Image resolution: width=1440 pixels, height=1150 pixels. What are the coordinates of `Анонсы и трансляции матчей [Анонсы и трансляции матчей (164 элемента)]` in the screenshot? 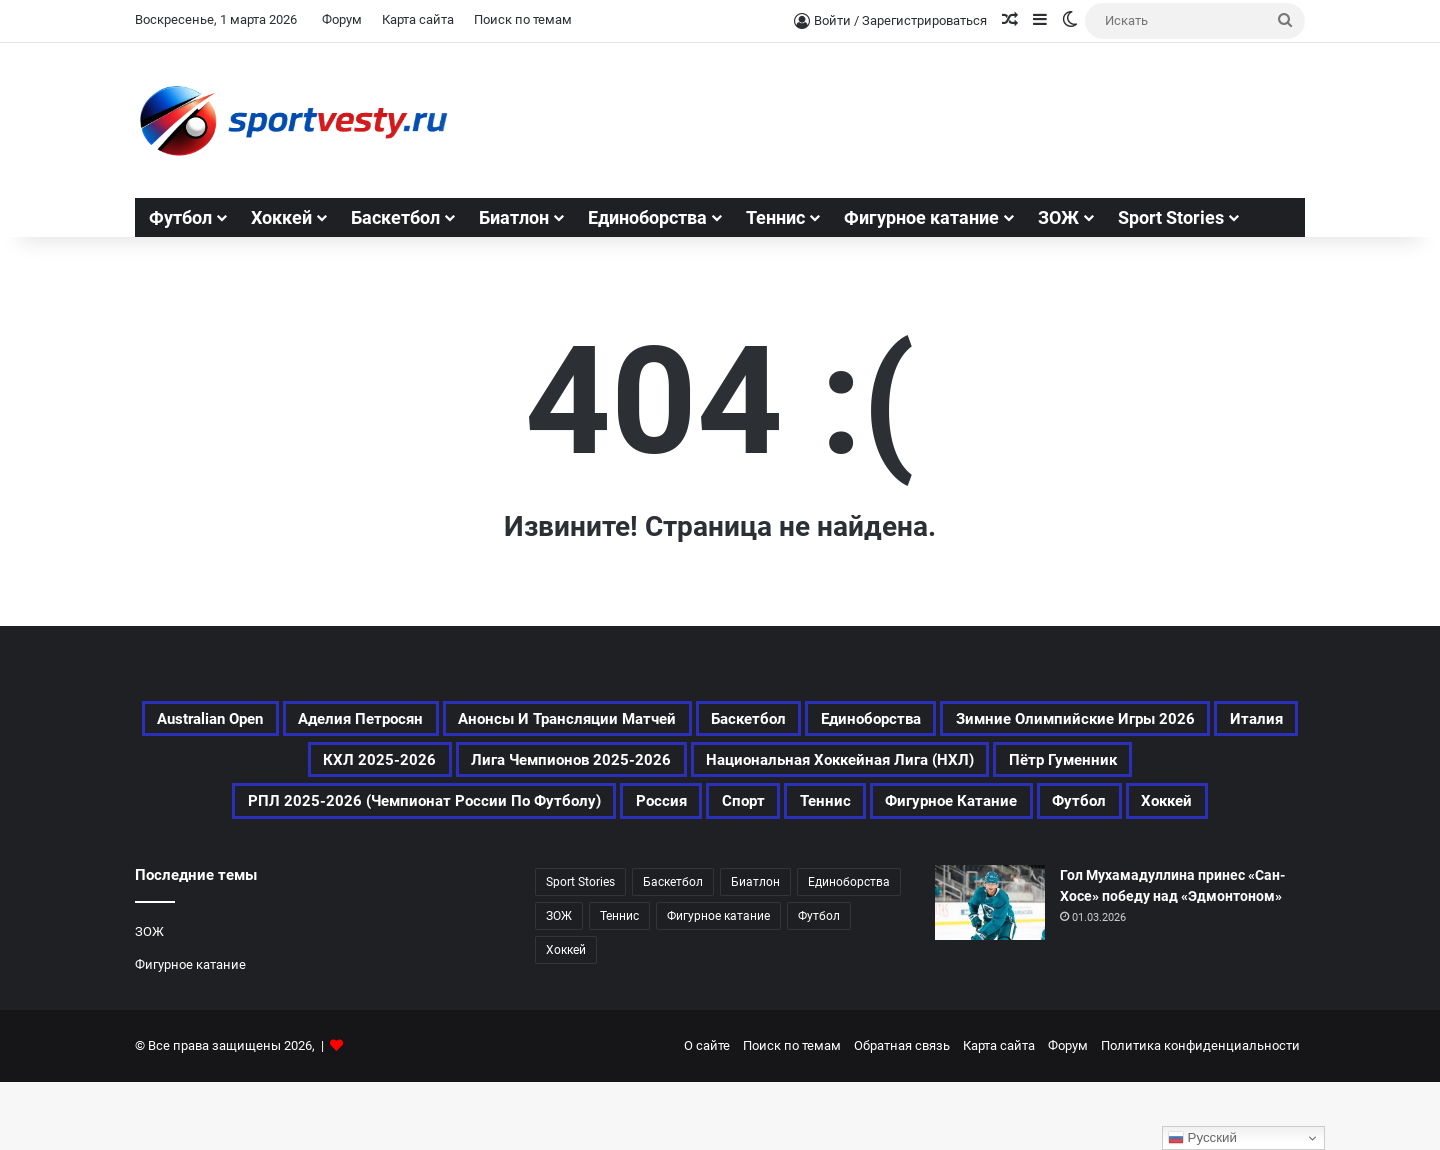 It's located at (758, 722).